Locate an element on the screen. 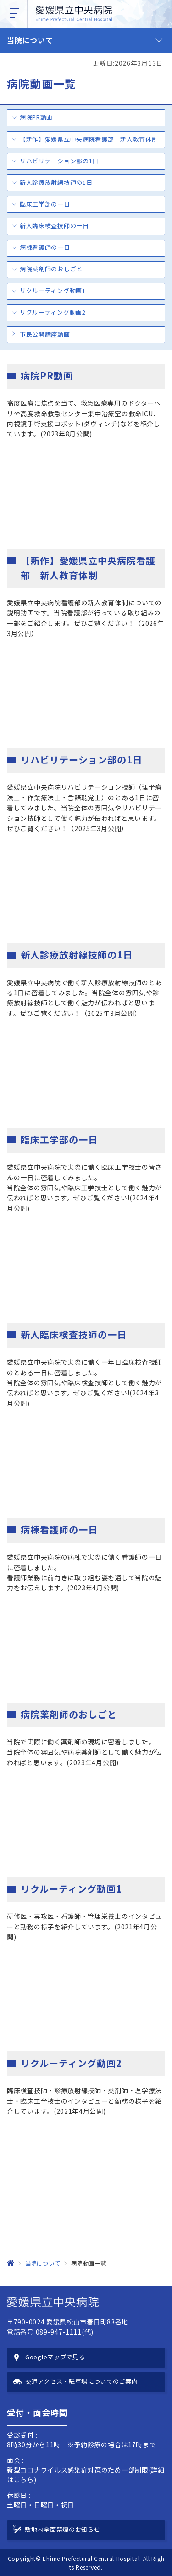 Image resolution: width=172 pixels, height=2576 pixels. 当院について is located at coordinates (30, 40).